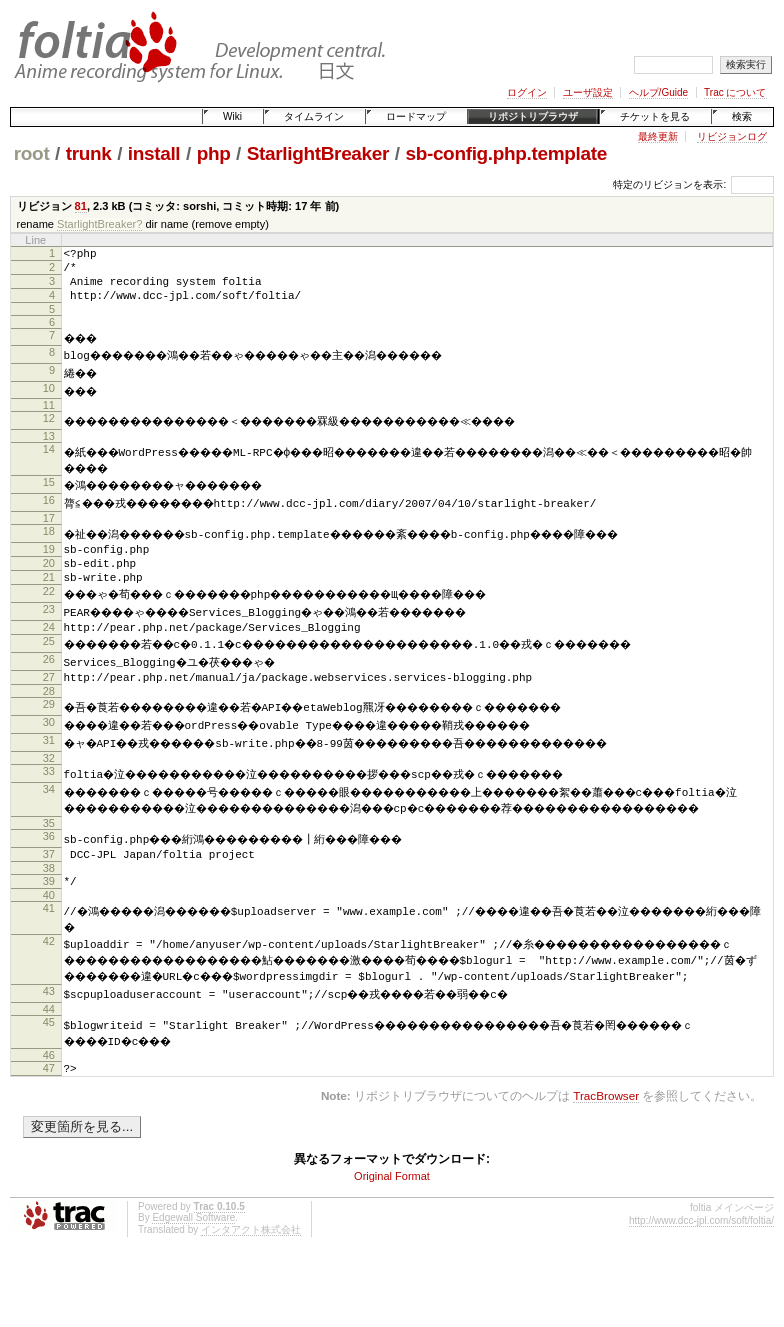 This screenshot has width=784, height=1327. I want to click on 26, so click(49, 684).